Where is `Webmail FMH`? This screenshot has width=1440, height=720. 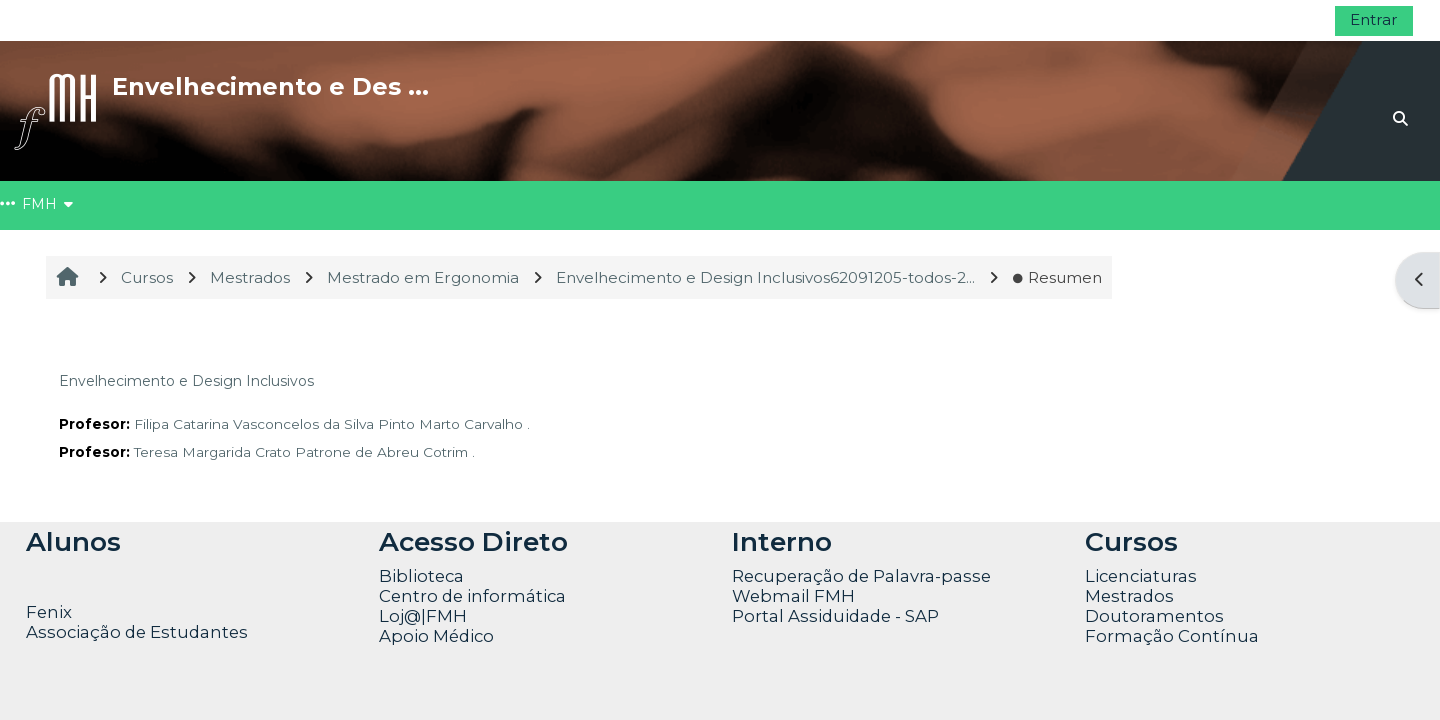
Webmail FMH is located at coordinates (793, 596).